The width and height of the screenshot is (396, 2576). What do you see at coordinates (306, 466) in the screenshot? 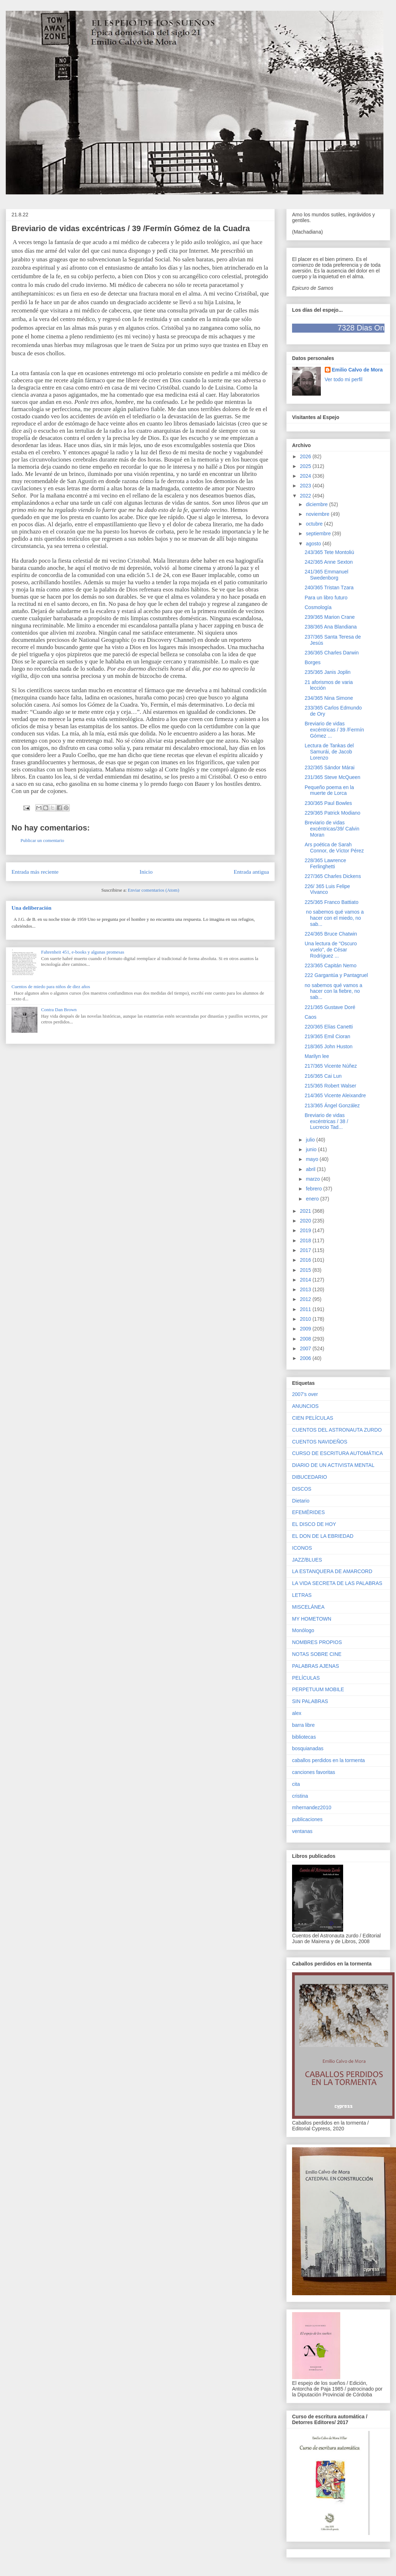
I see `2025` at bounding box center [306, 466].